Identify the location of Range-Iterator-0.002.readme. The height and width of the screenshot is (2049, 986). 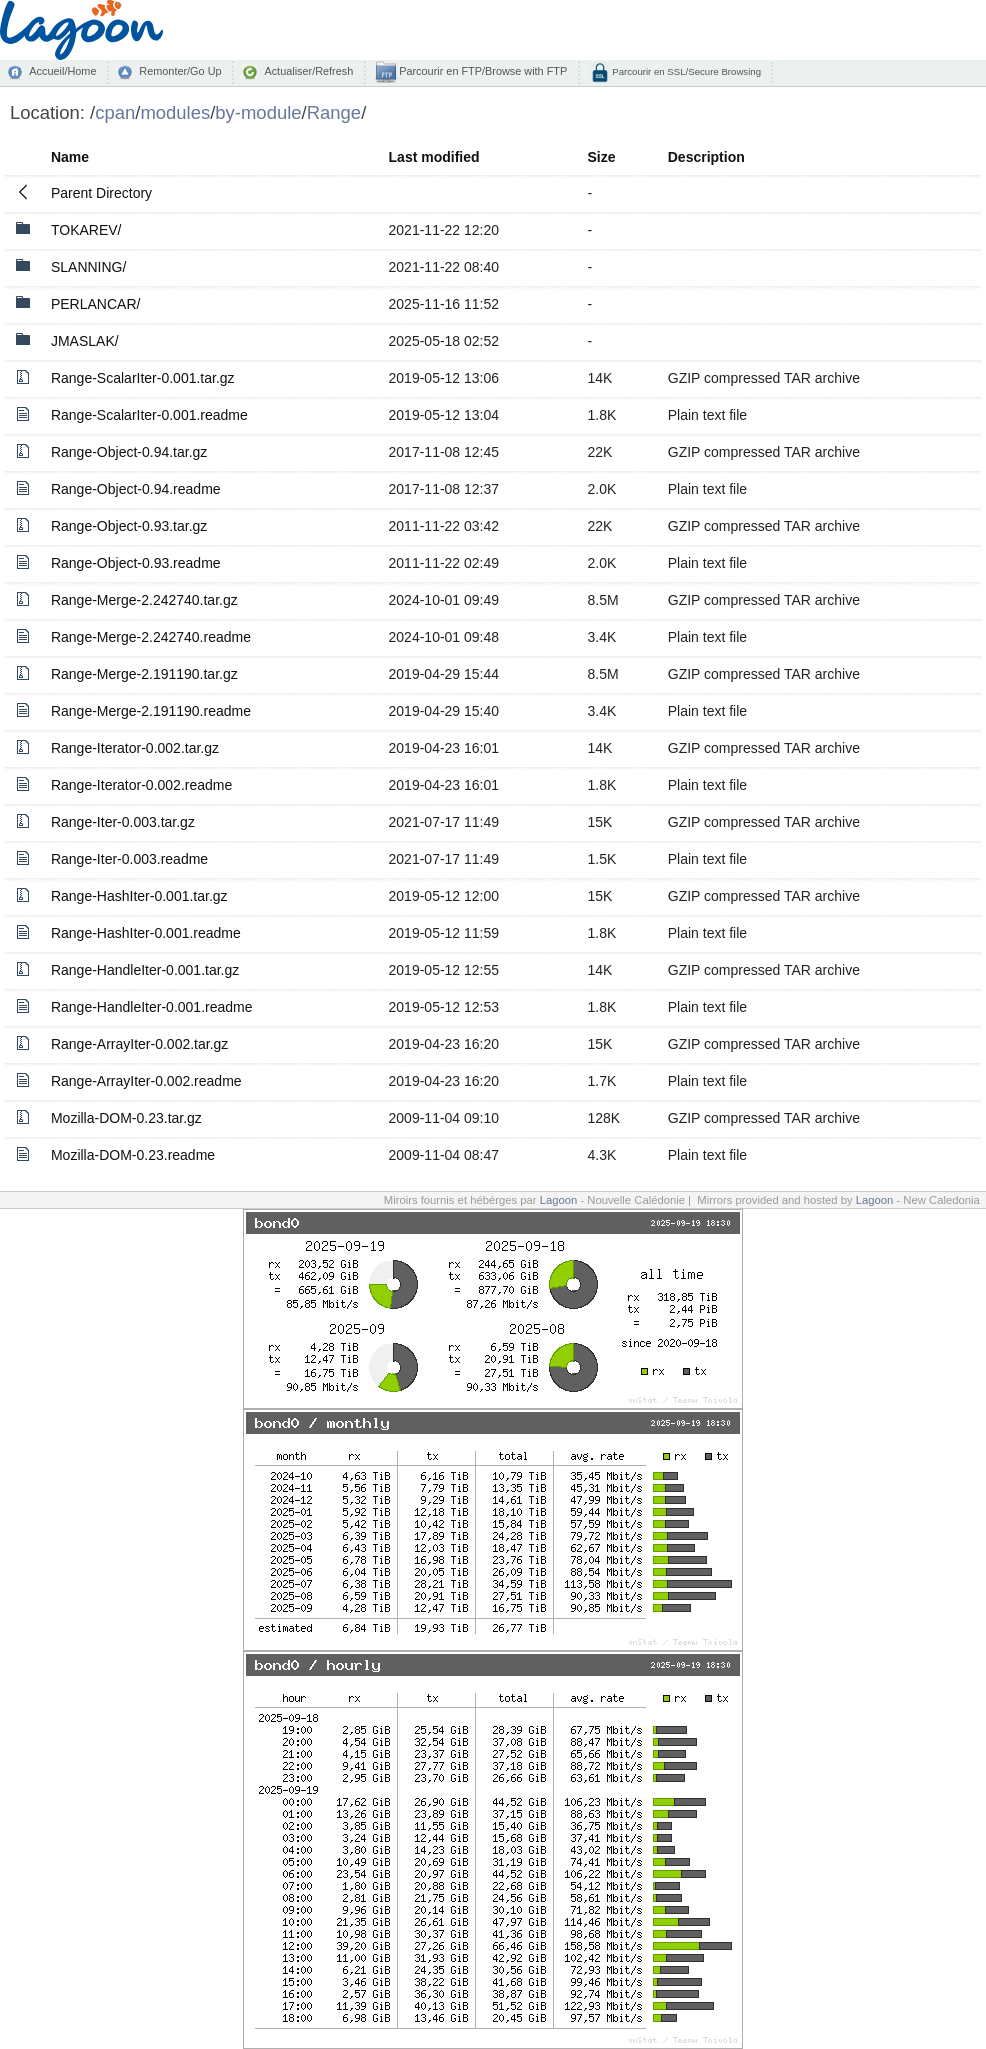
(141, 785).